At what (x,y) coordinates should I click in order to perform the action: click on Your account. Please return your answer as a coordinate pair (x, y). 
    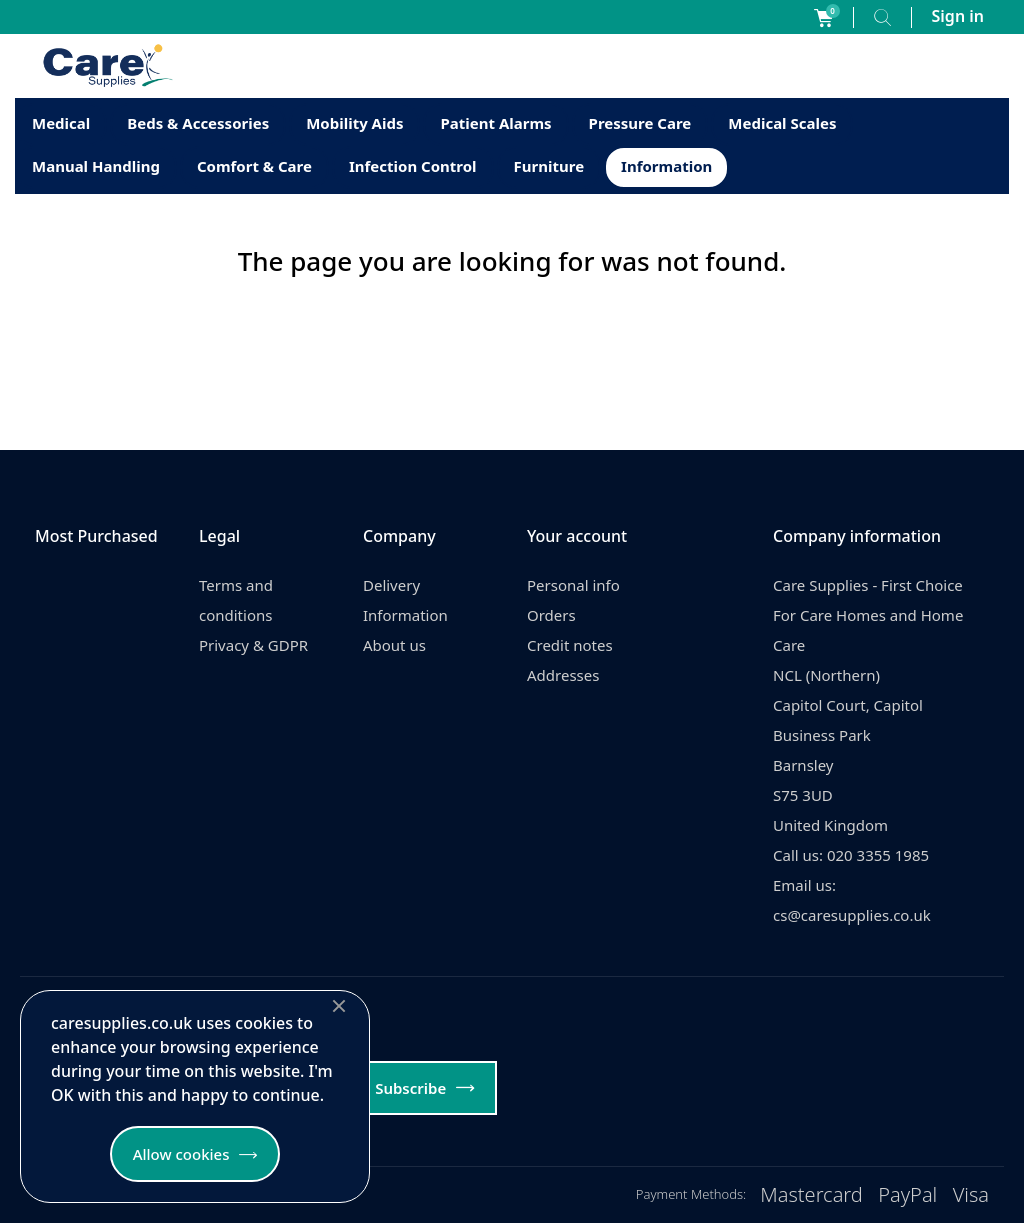
    Looking at the image, I should click on (577, 536).